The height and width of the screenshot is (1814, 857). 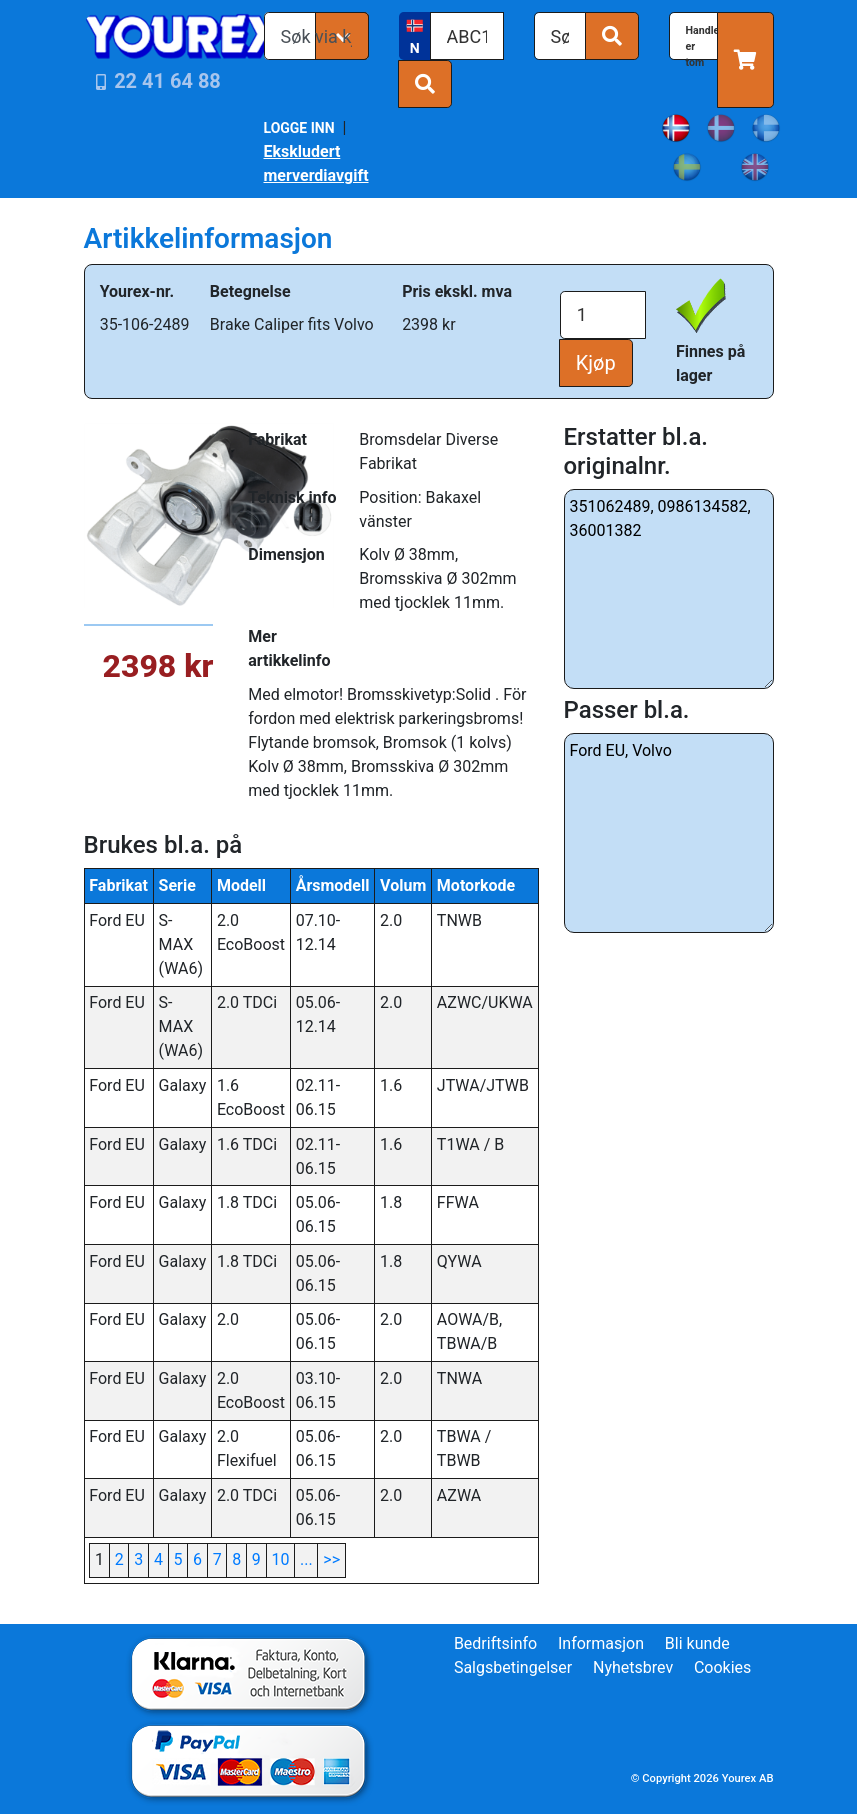 What do you see at coordinates (495, 1643) in the screenshot?
I see `Bedriftsinfo` at bounding box center [495, 1643].